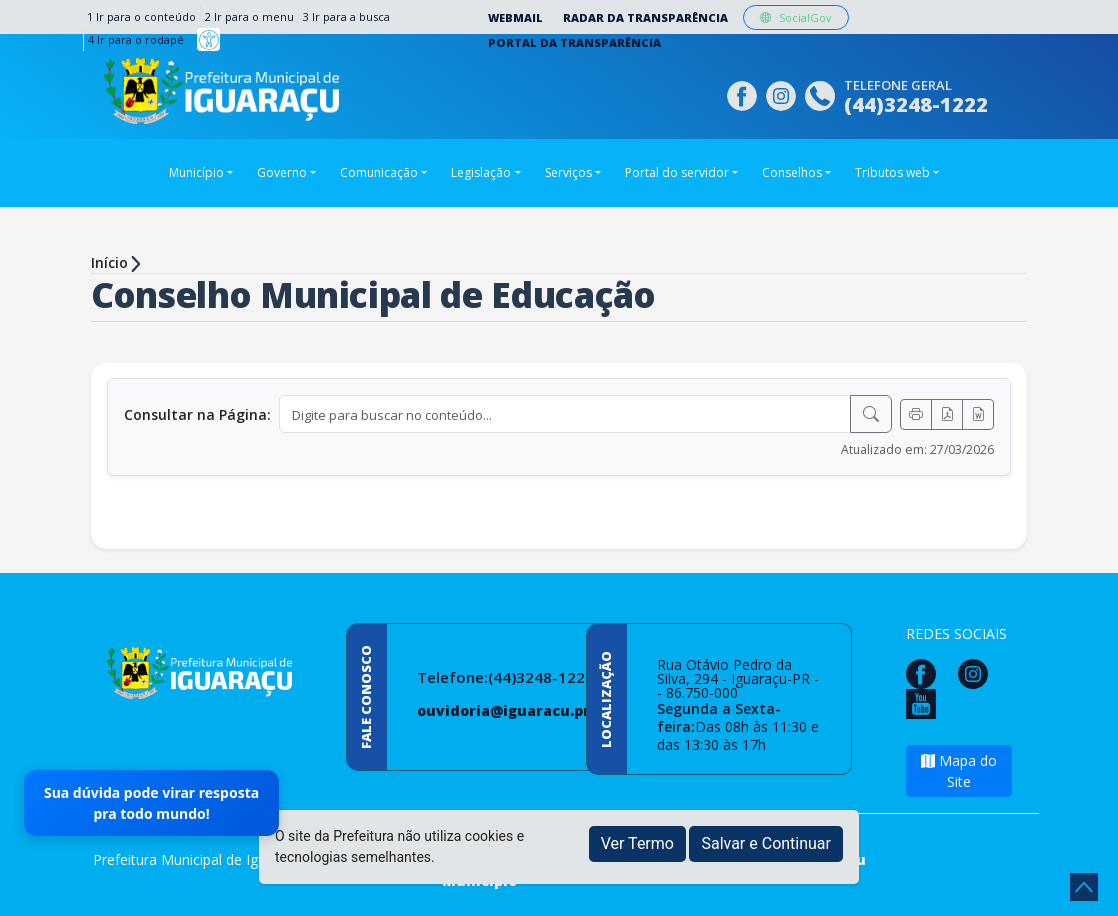 The width and height of the screenshot is (1118, 916). Describe the element at coordinates (141, 16) in the screenshot. I see `1 Ir para o conteúdo` at that location.